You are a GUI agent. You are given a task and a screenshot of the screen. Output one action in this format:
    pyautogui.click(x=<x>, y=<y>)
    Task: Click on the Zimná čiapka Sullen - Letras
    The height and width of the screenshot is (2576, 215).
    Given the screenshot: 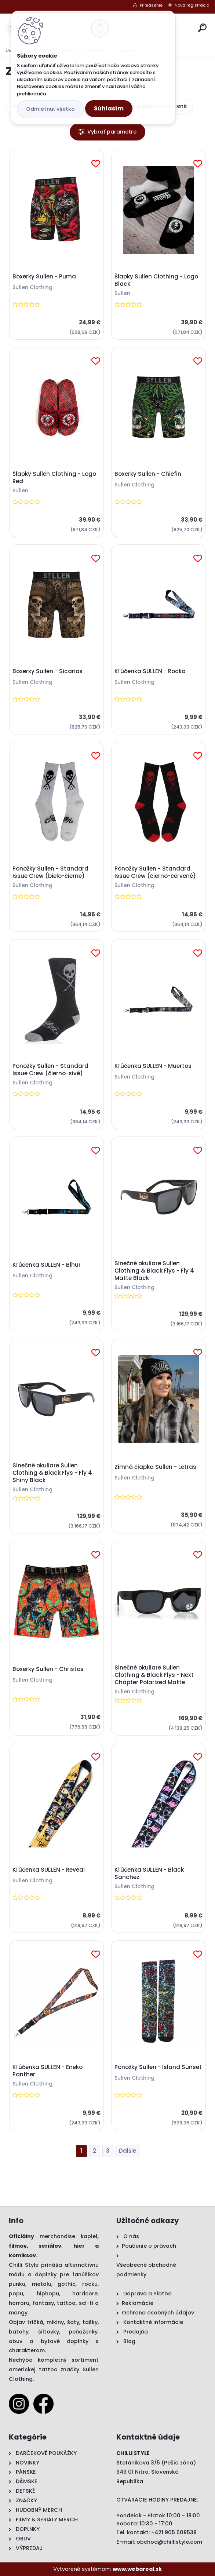 What is the action you would take?
    pyautogui.click(x=155, y=1467)
    